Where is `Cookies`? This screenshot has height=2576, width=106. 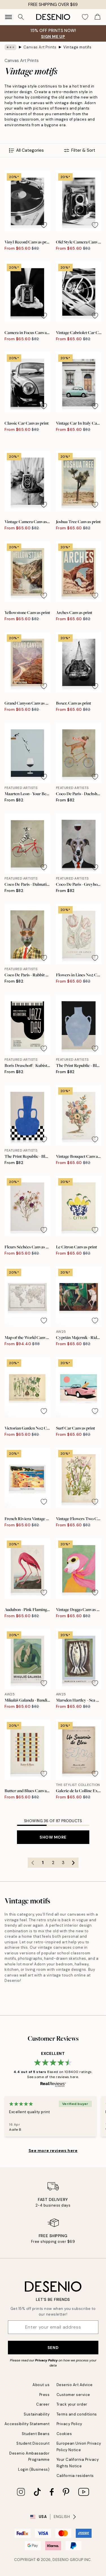
Cookies is located at coordinates (64, 2433).